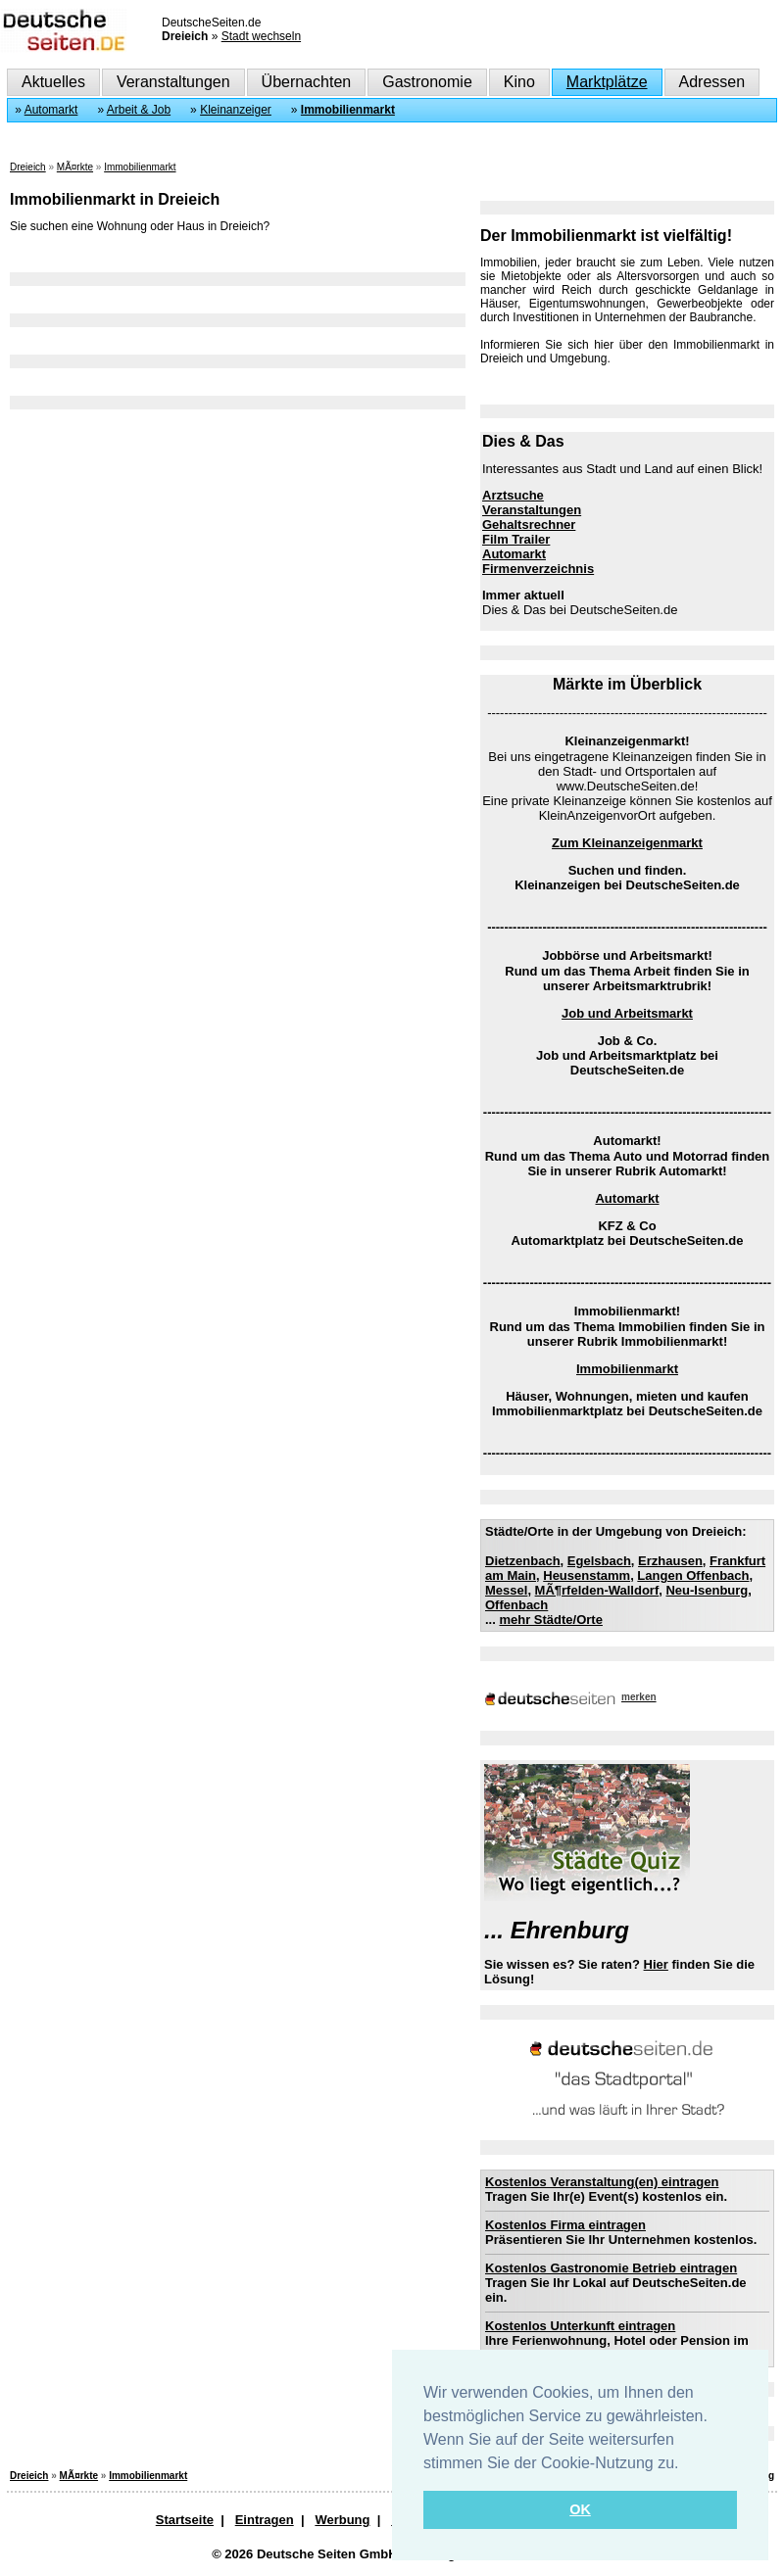 This screenshot has height=2576, width=784. I want to click on Adressen, so click(712, 81).